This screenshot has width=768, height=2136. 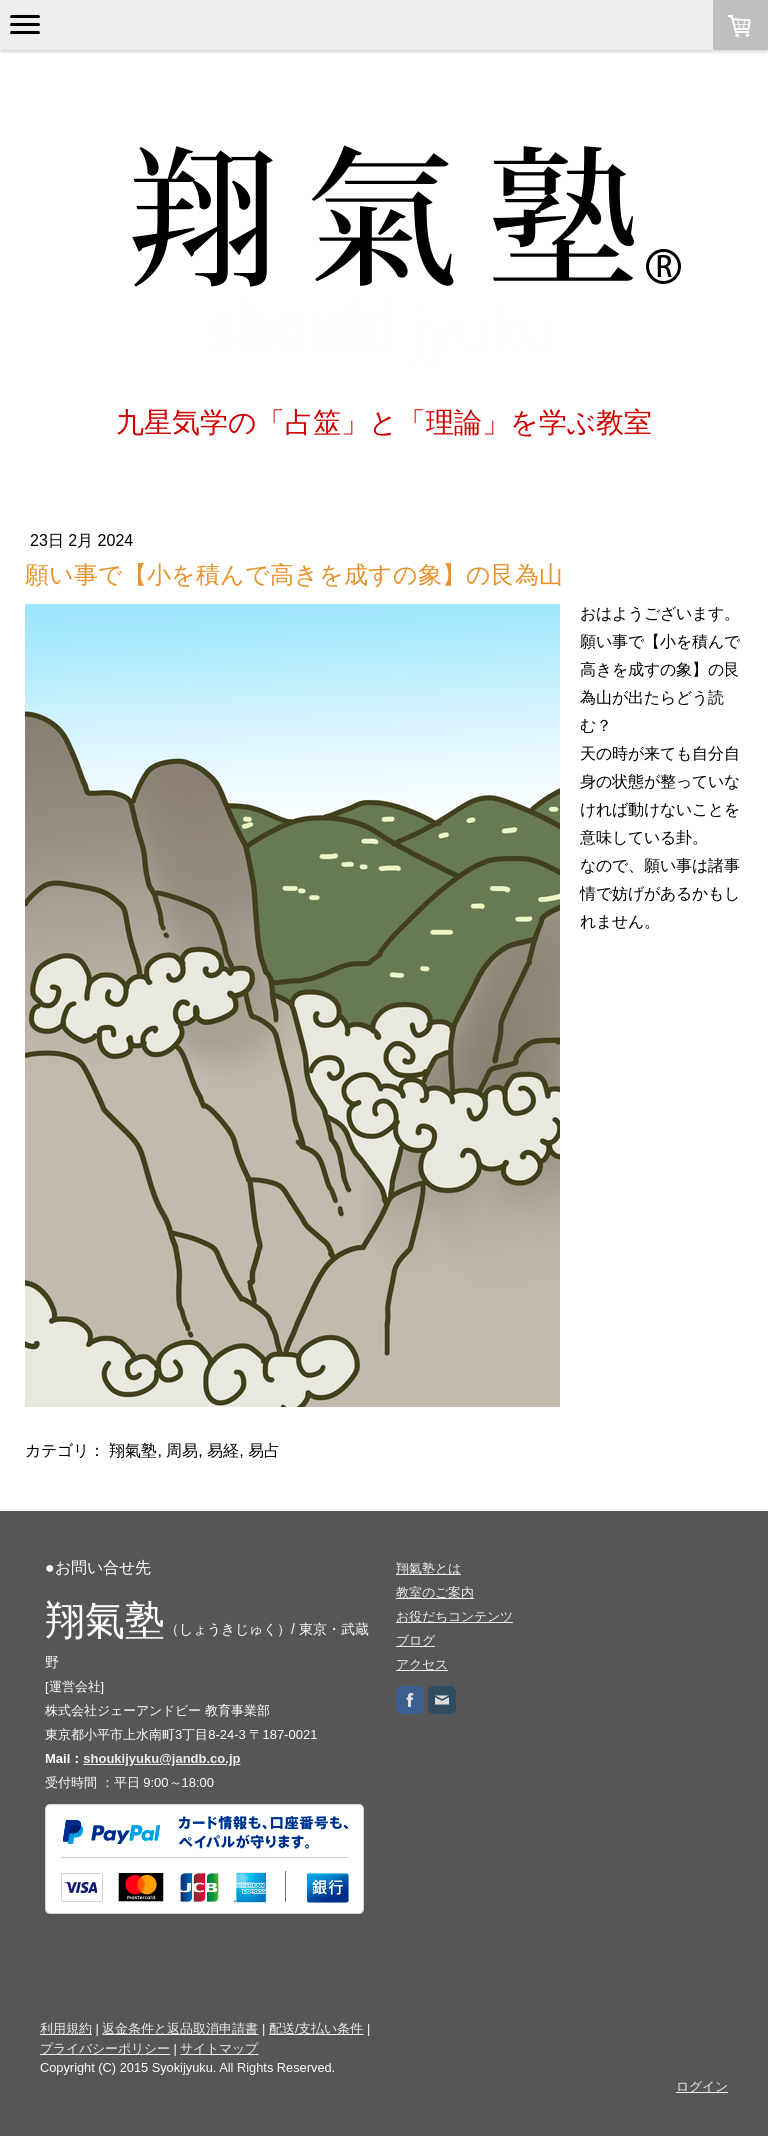 I want to click on shoukijyuku@jandb.co.jp, so click(x=161, y=1758).